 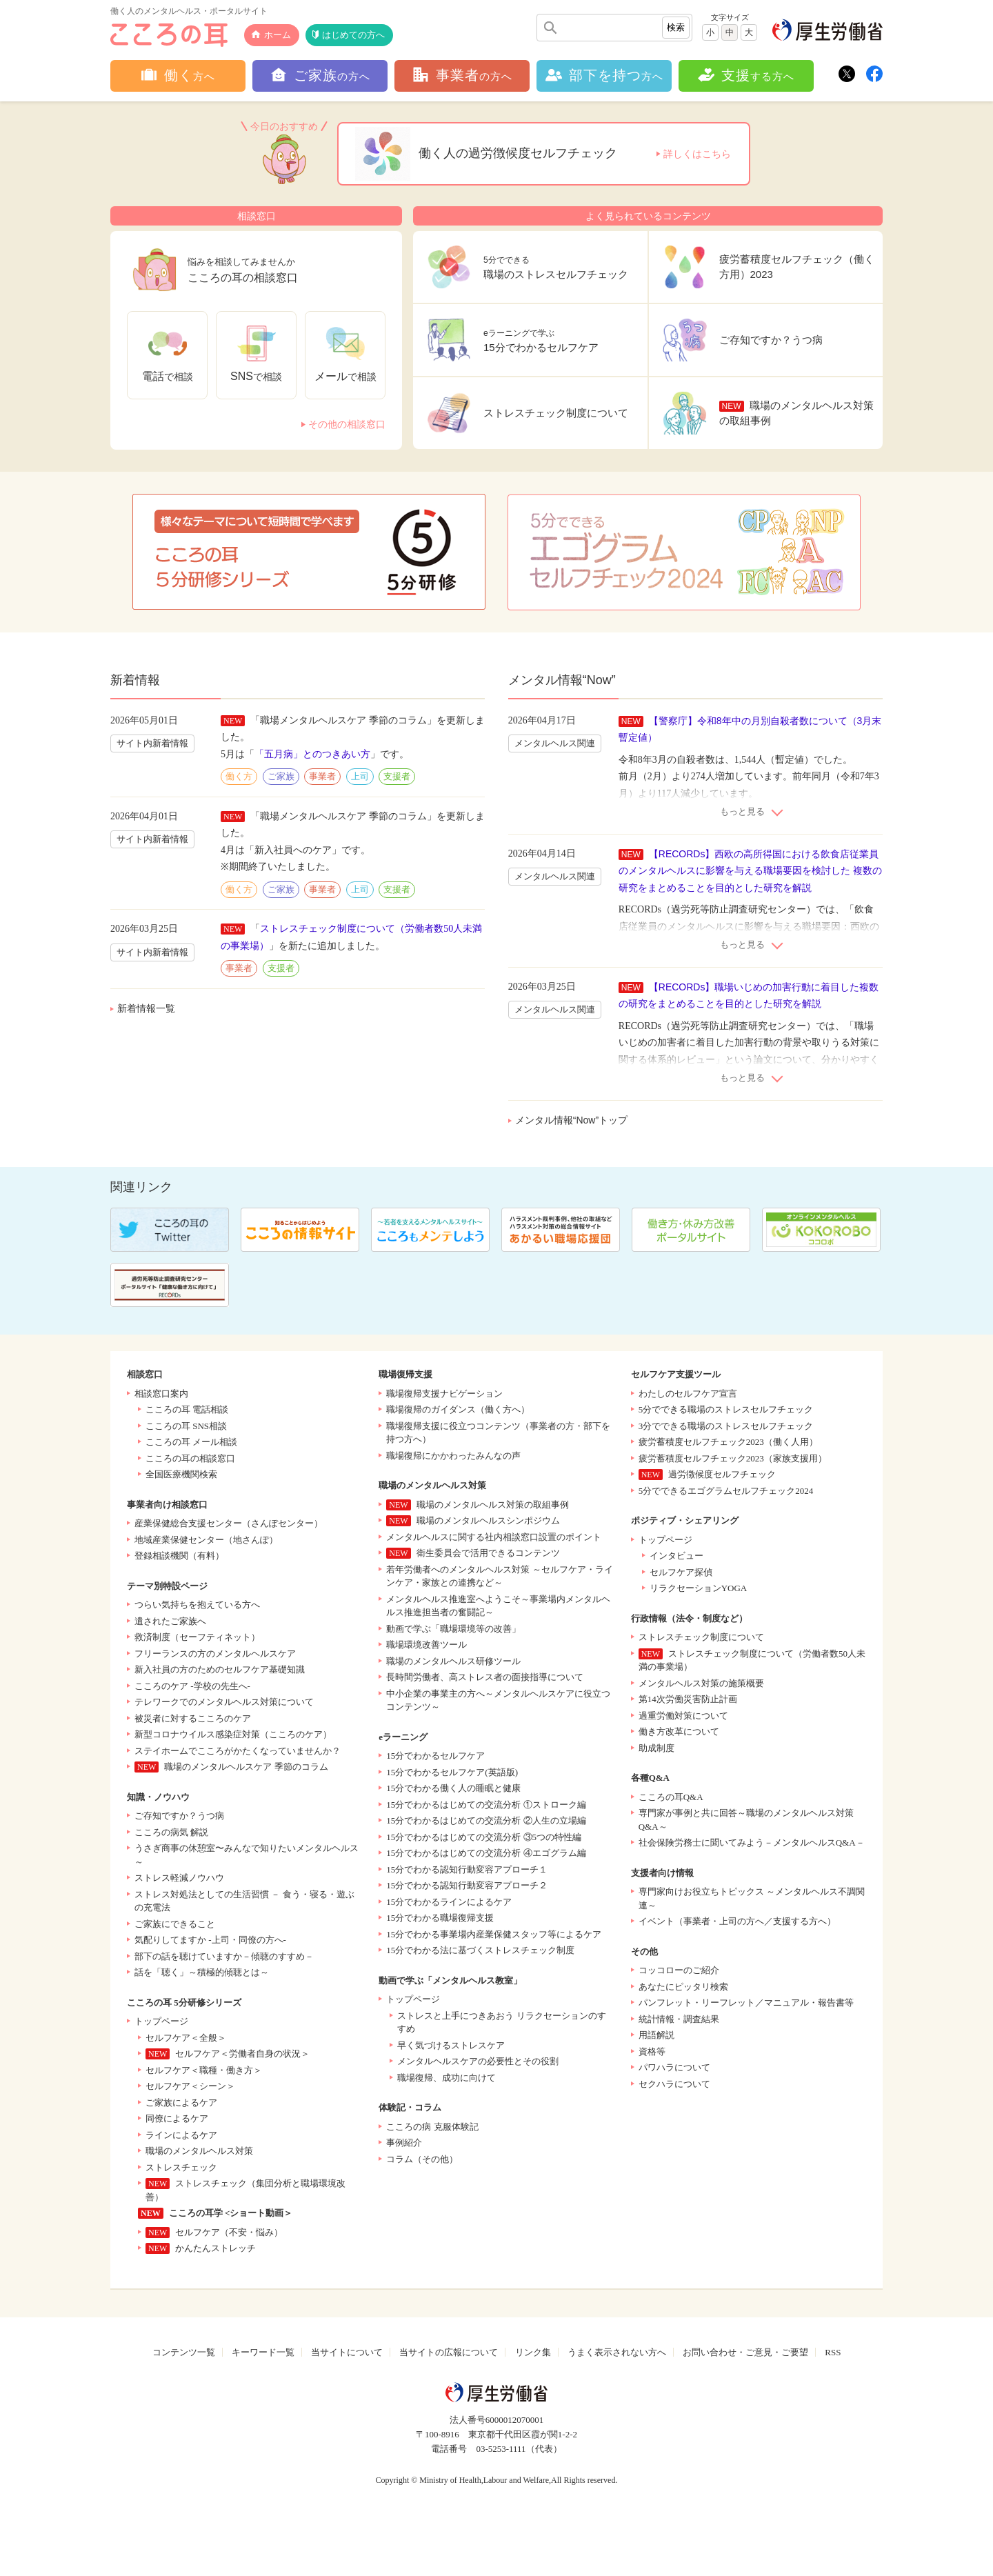 What do you see at coordinates (187, 1409) in the screenshot?
I see `こころの耳 電話相談` at bounding box center [187, 1409].